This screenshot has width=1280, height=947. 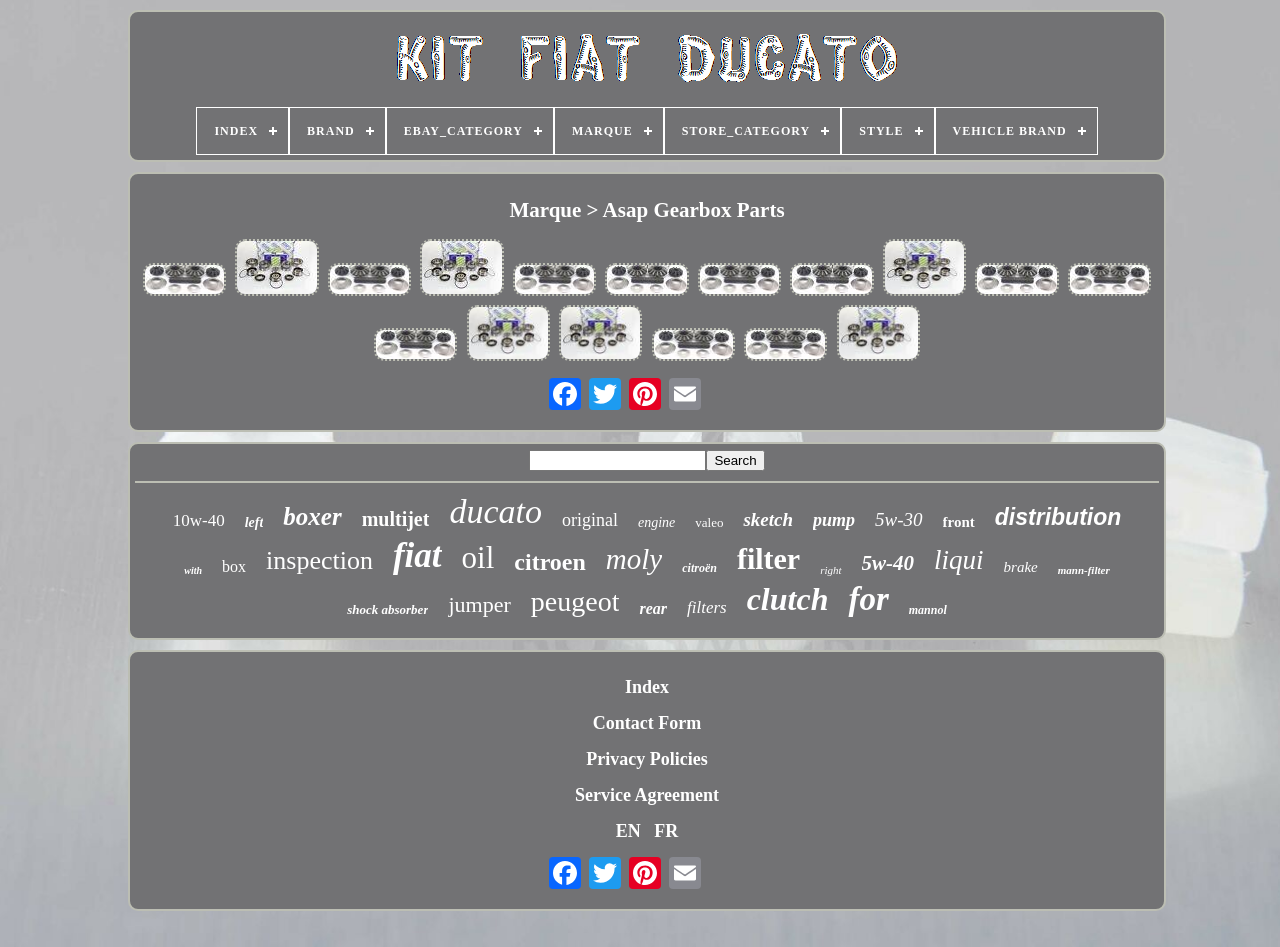 What do you see at coordinates (830, 570) in the screenshot?
I see `right` at bounding box center [830, 570].